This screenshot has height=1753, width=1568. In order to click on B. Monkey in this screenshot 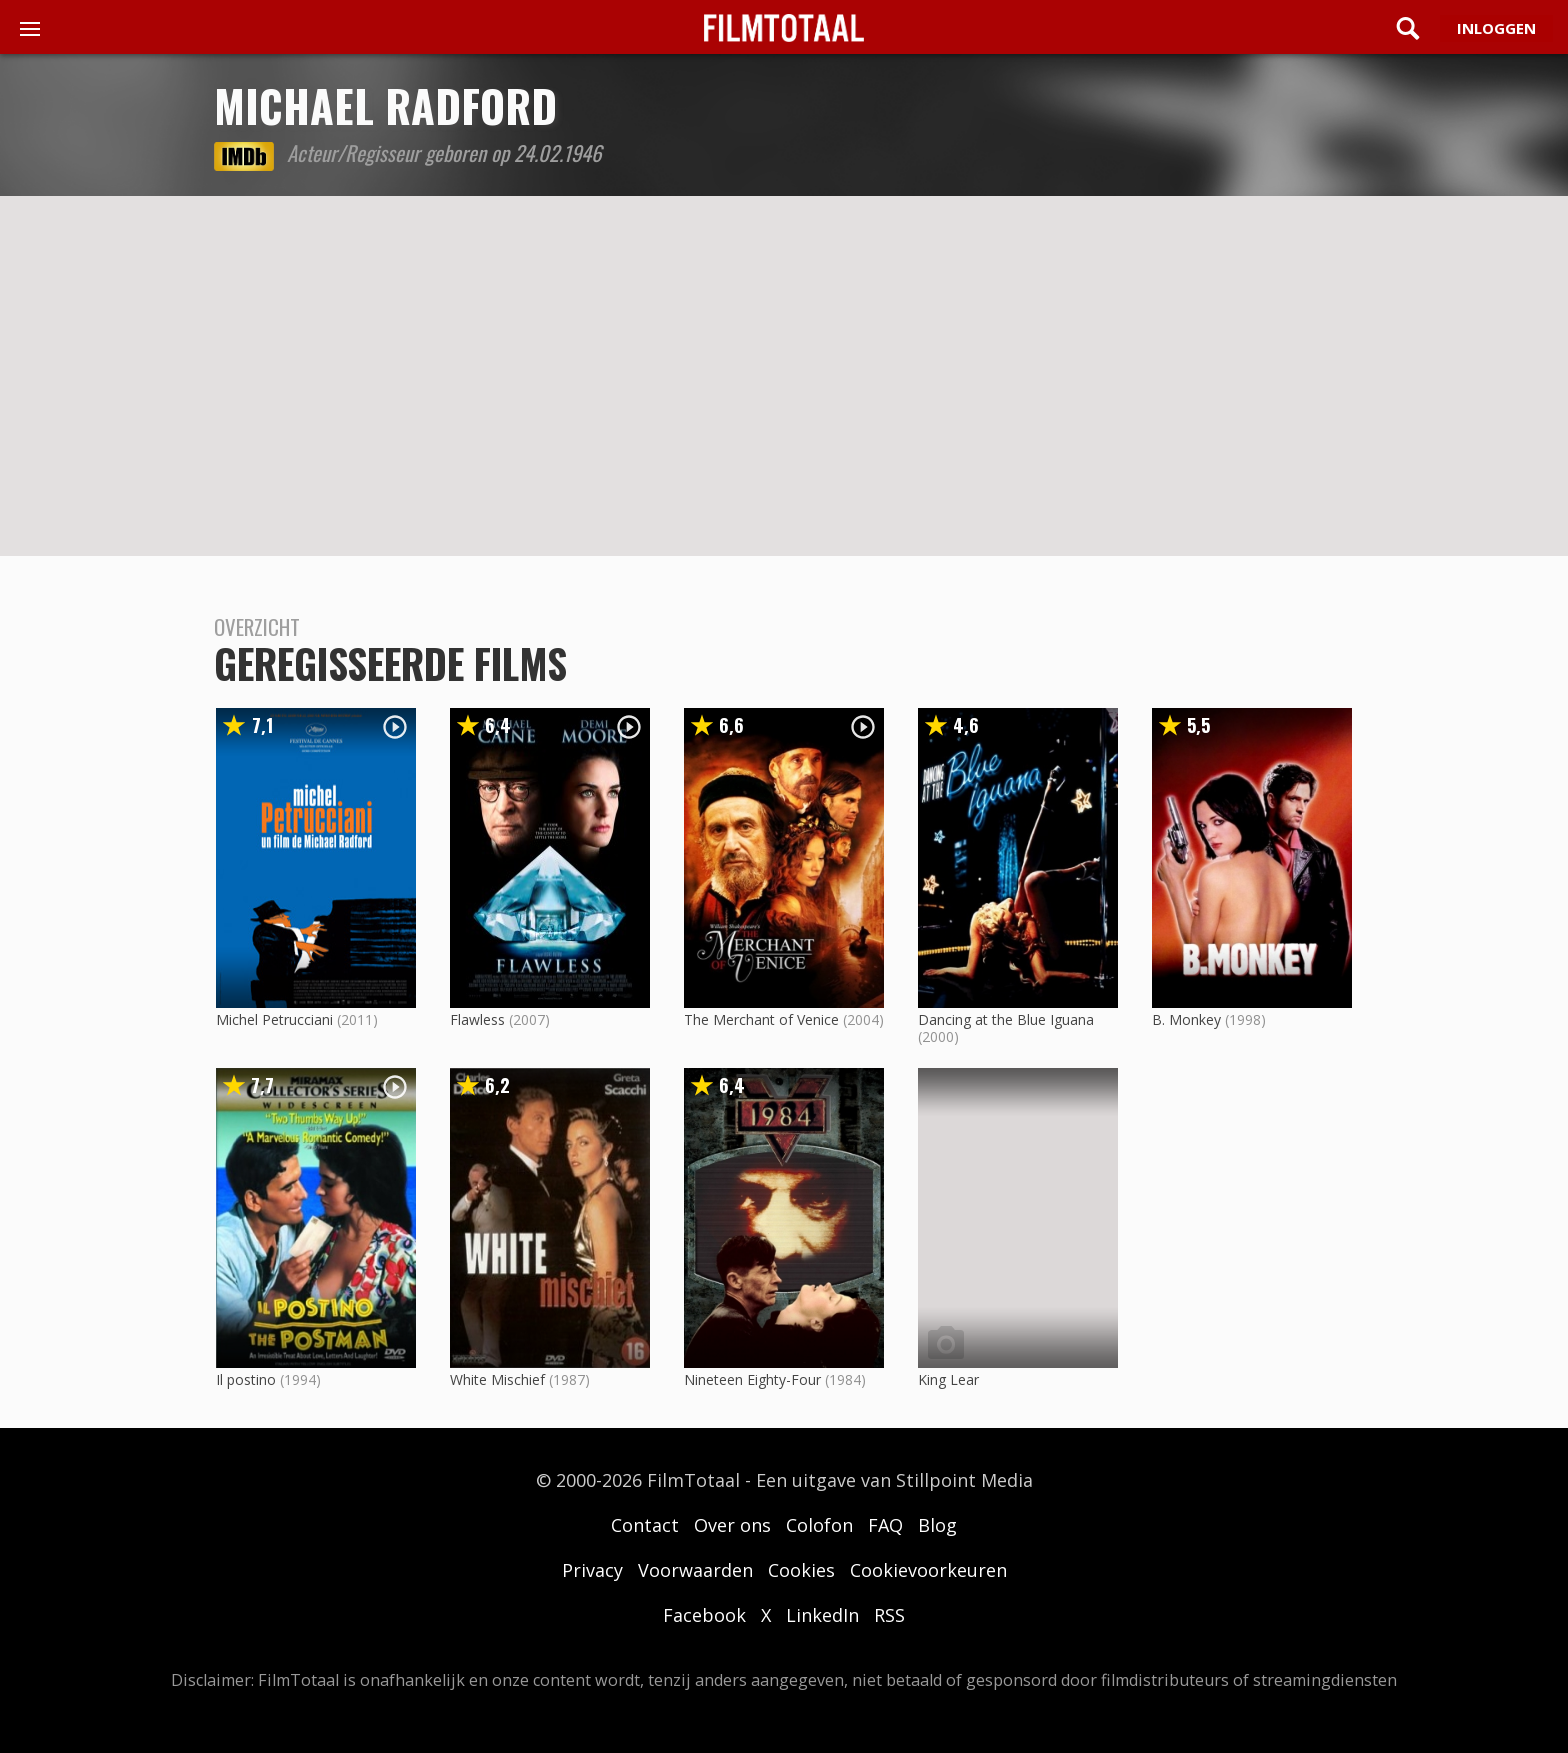, I will do `click(1186, 1019)`.